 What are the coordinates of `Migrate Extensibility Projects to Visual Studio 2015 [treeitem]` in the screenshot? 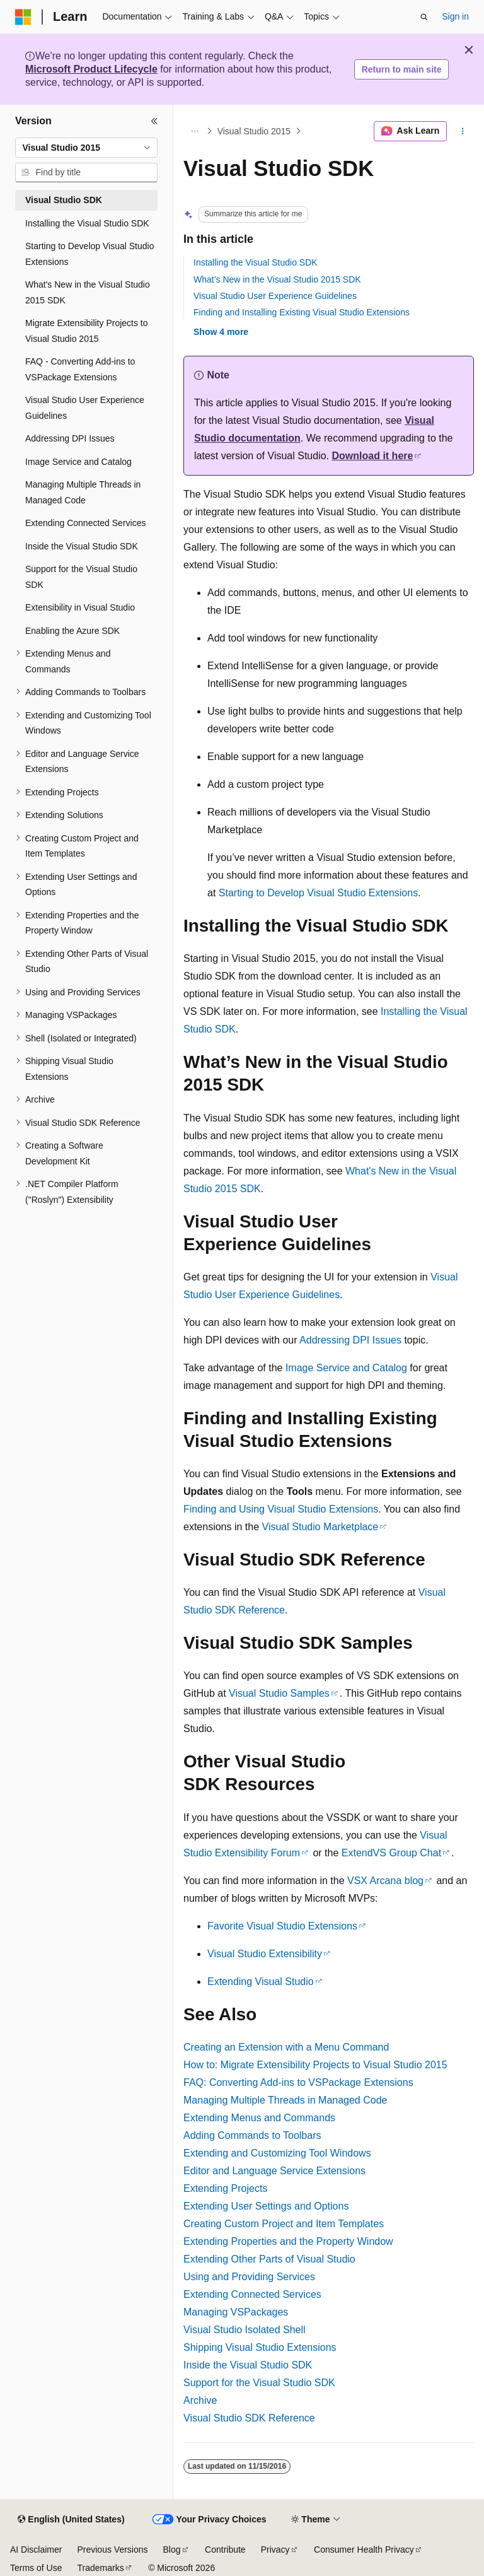 It's located at (86, 331).